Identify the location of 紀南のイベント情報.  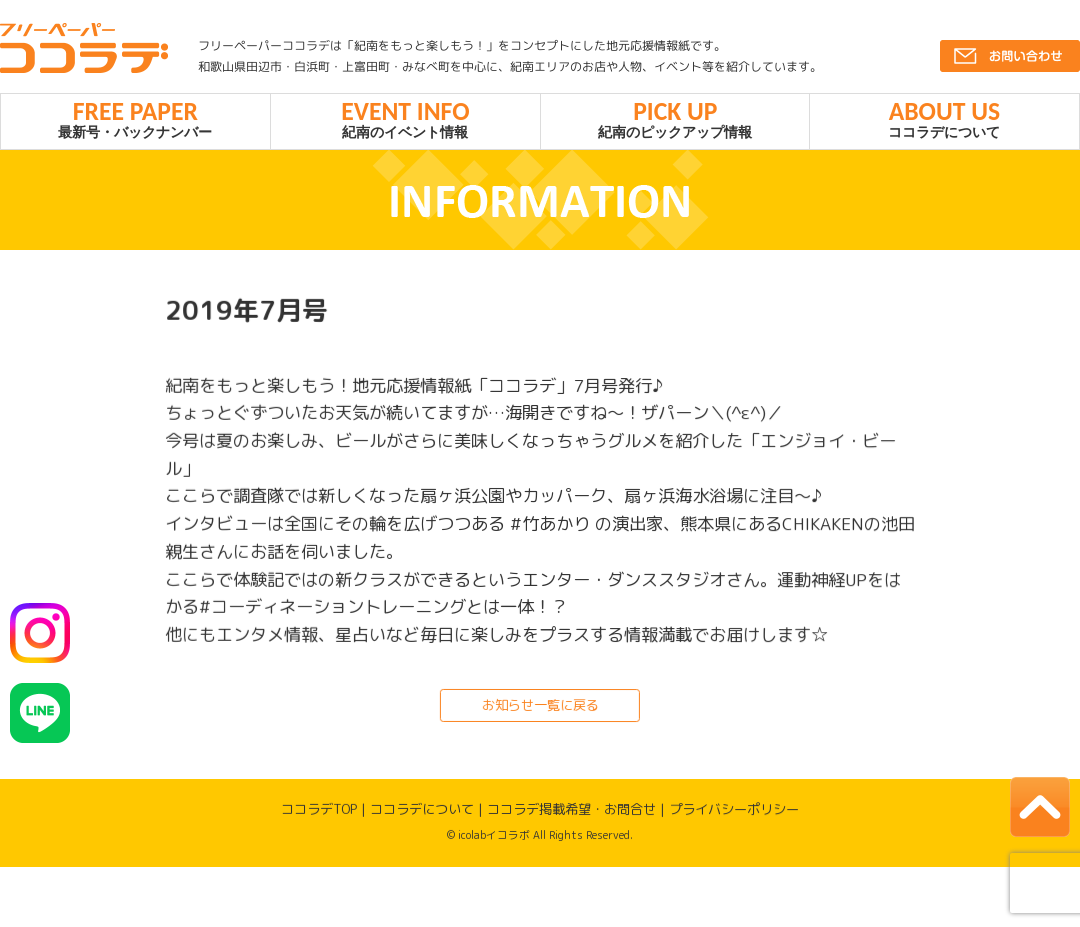
(405, 122).